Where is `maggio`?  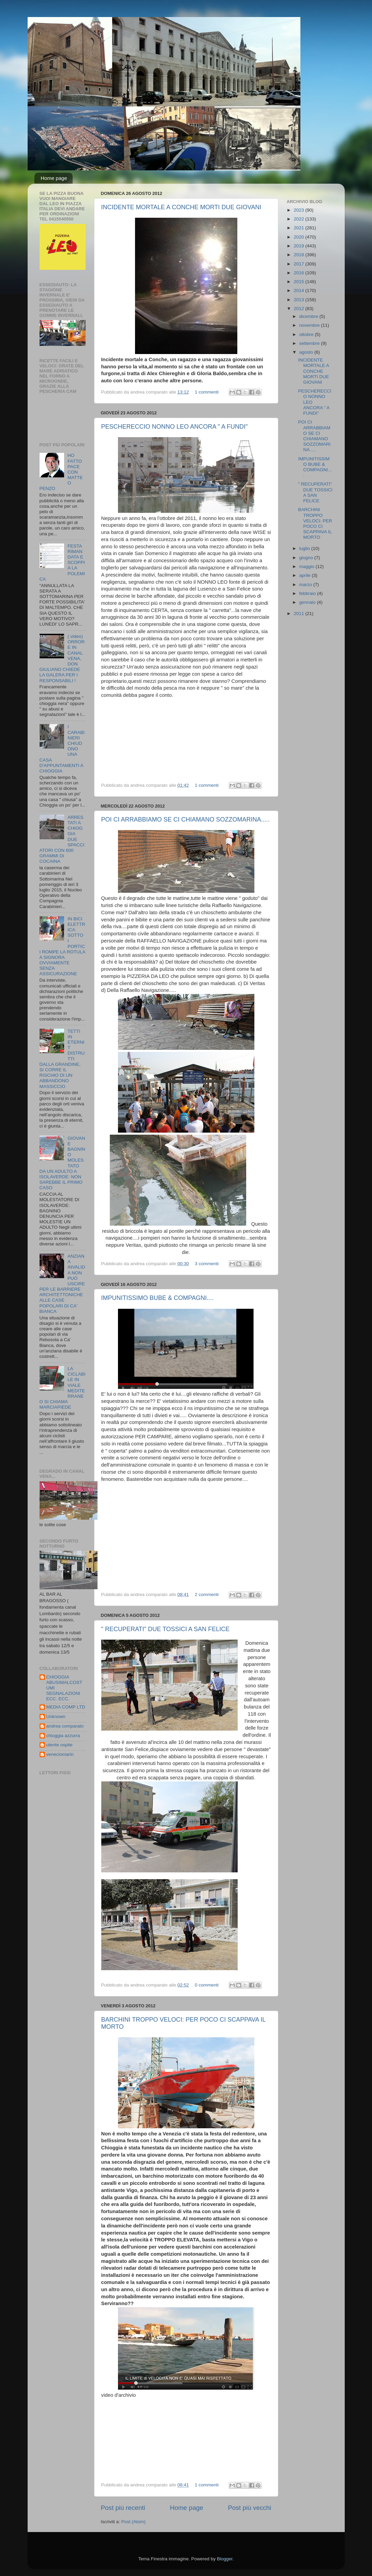 maggio is located at coordinates (307, 566).